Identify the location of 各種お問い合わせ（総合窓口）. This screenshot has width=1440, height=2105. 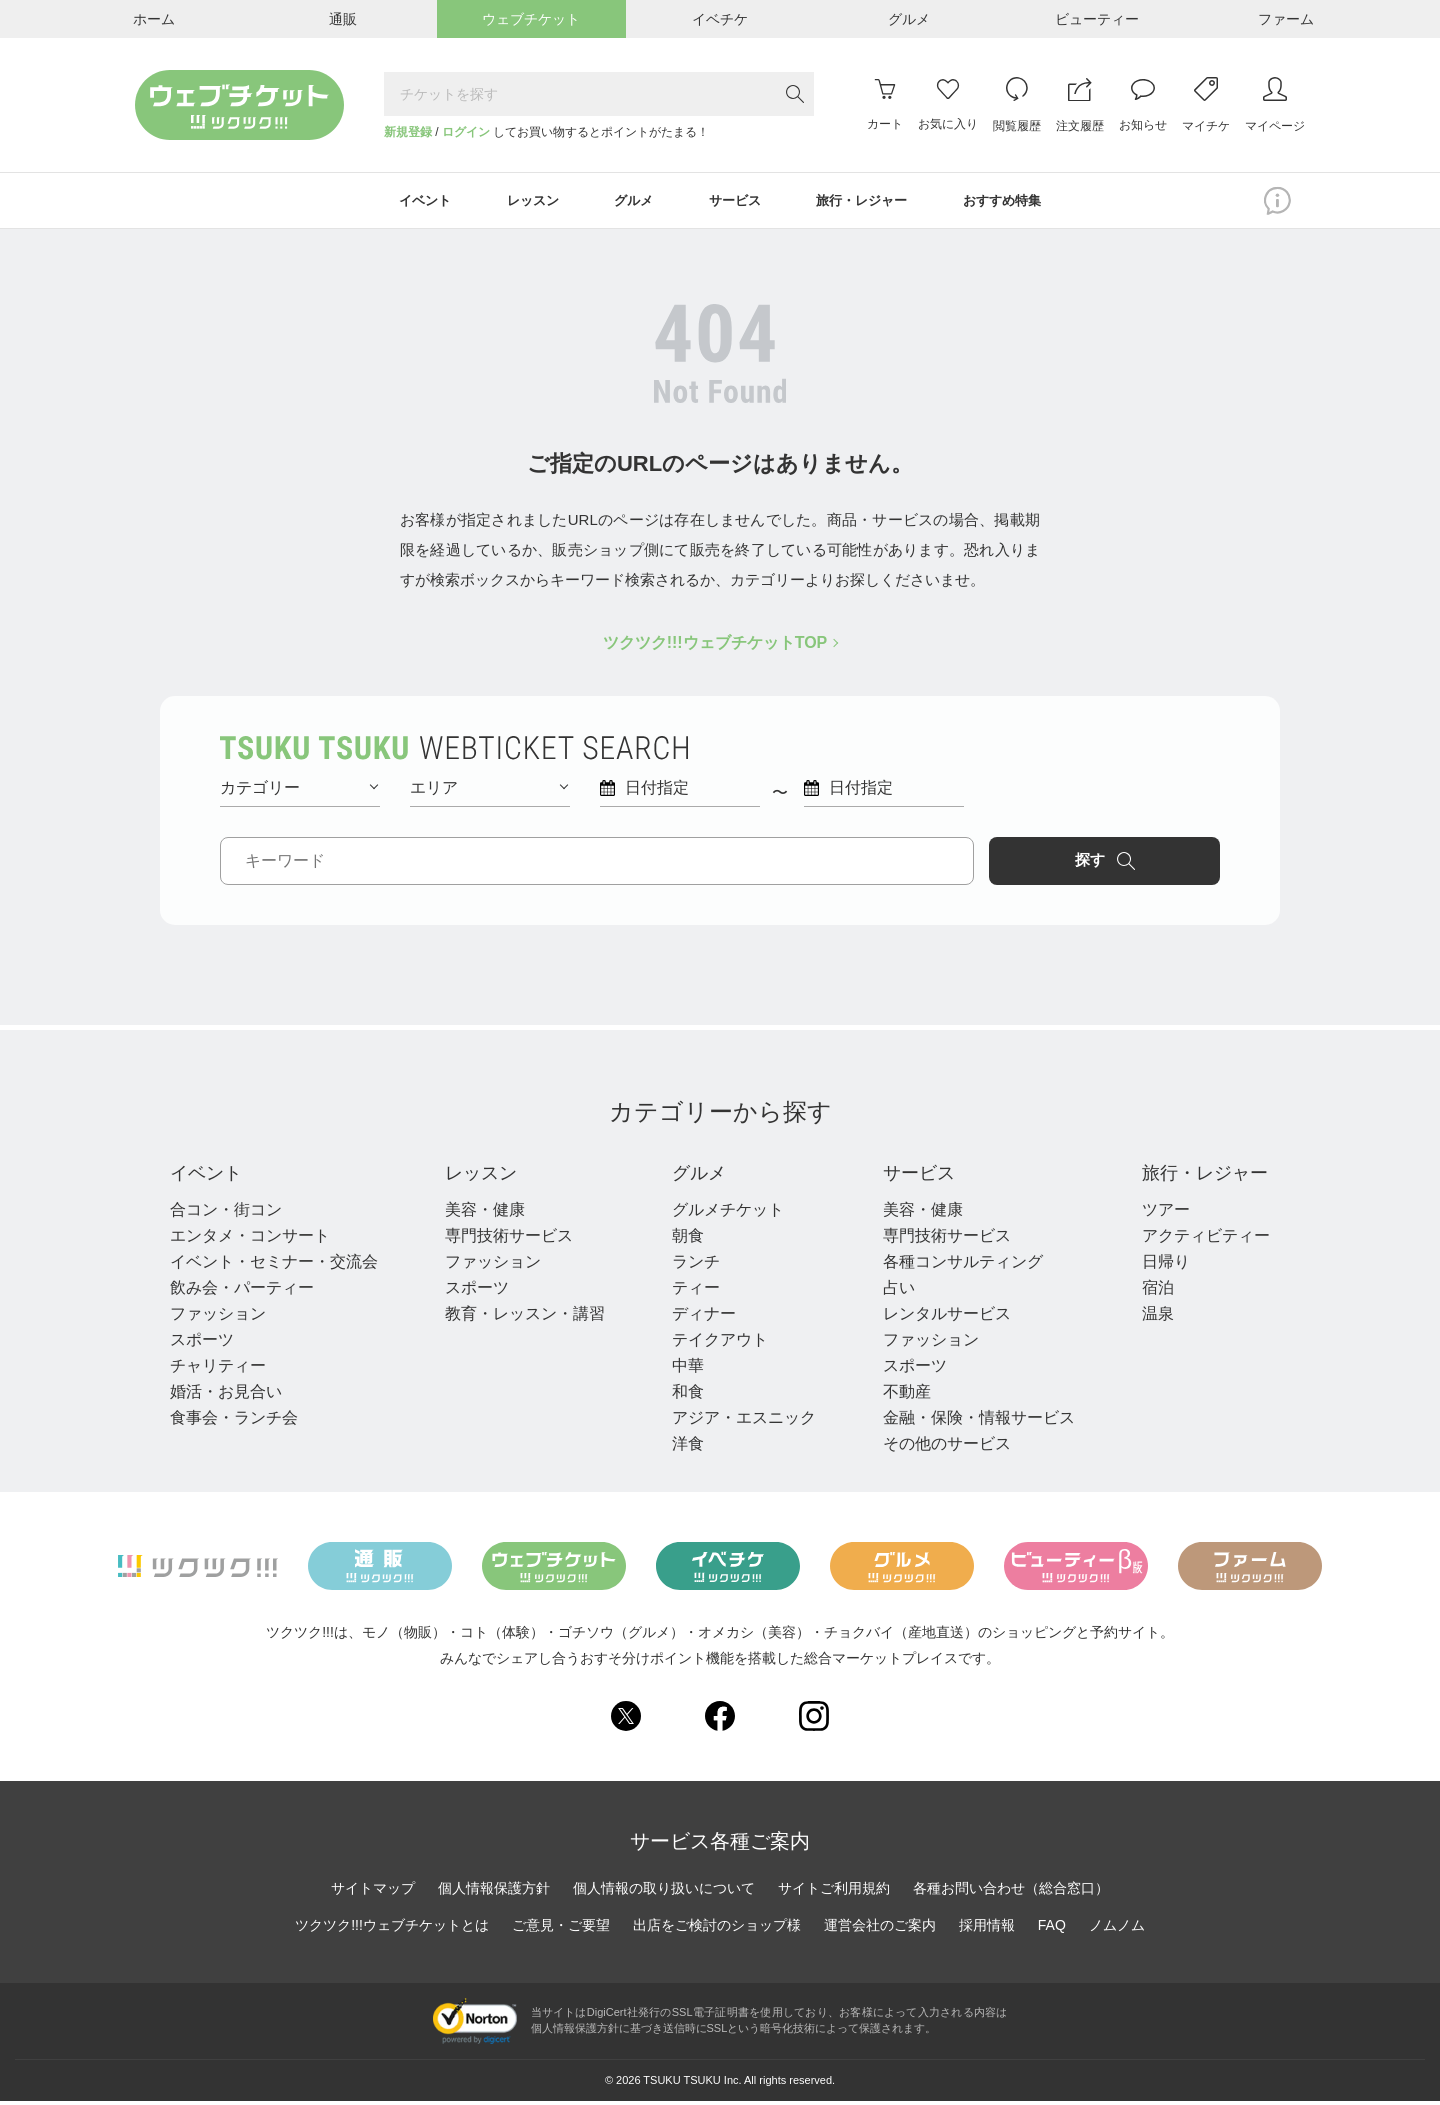
(1011, 1892).